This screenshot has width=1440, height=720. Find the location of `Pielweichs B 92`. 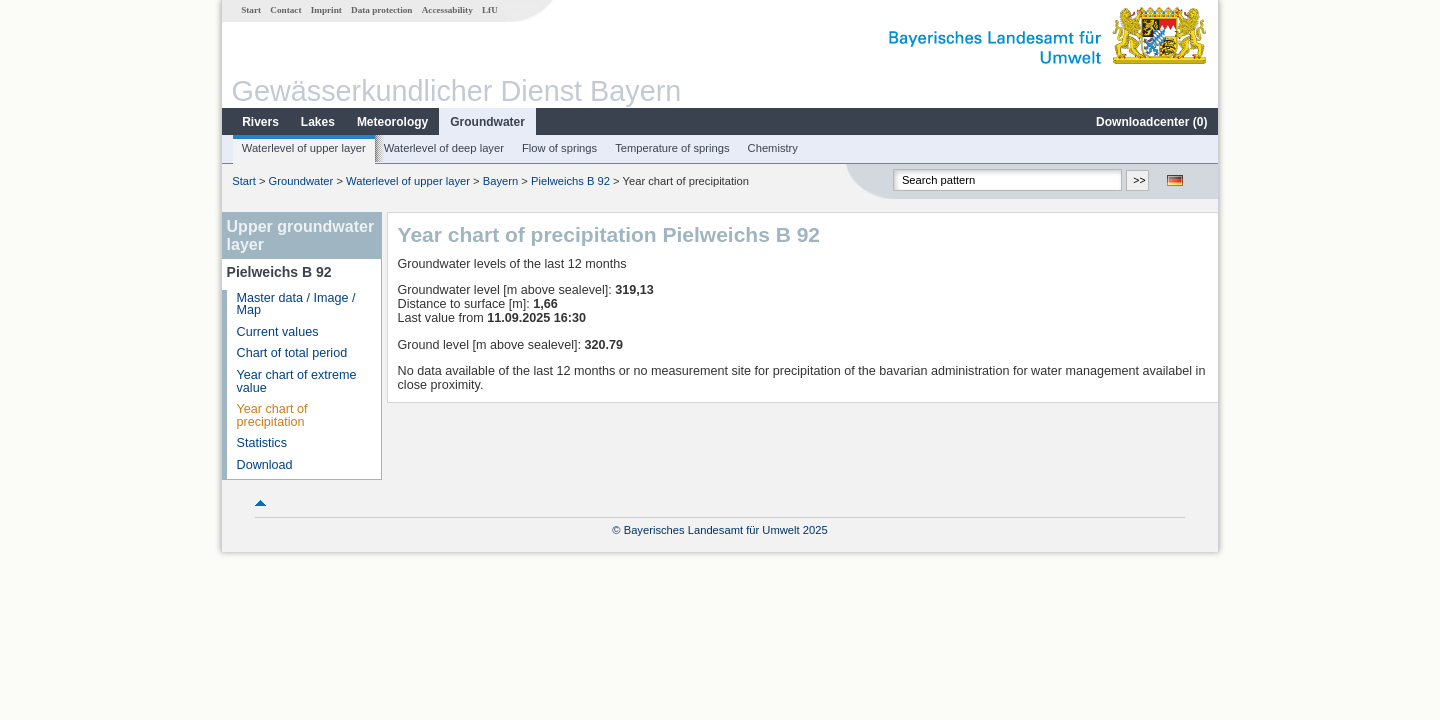

Pielweichs B 92 is located at coordinates (570, 181).